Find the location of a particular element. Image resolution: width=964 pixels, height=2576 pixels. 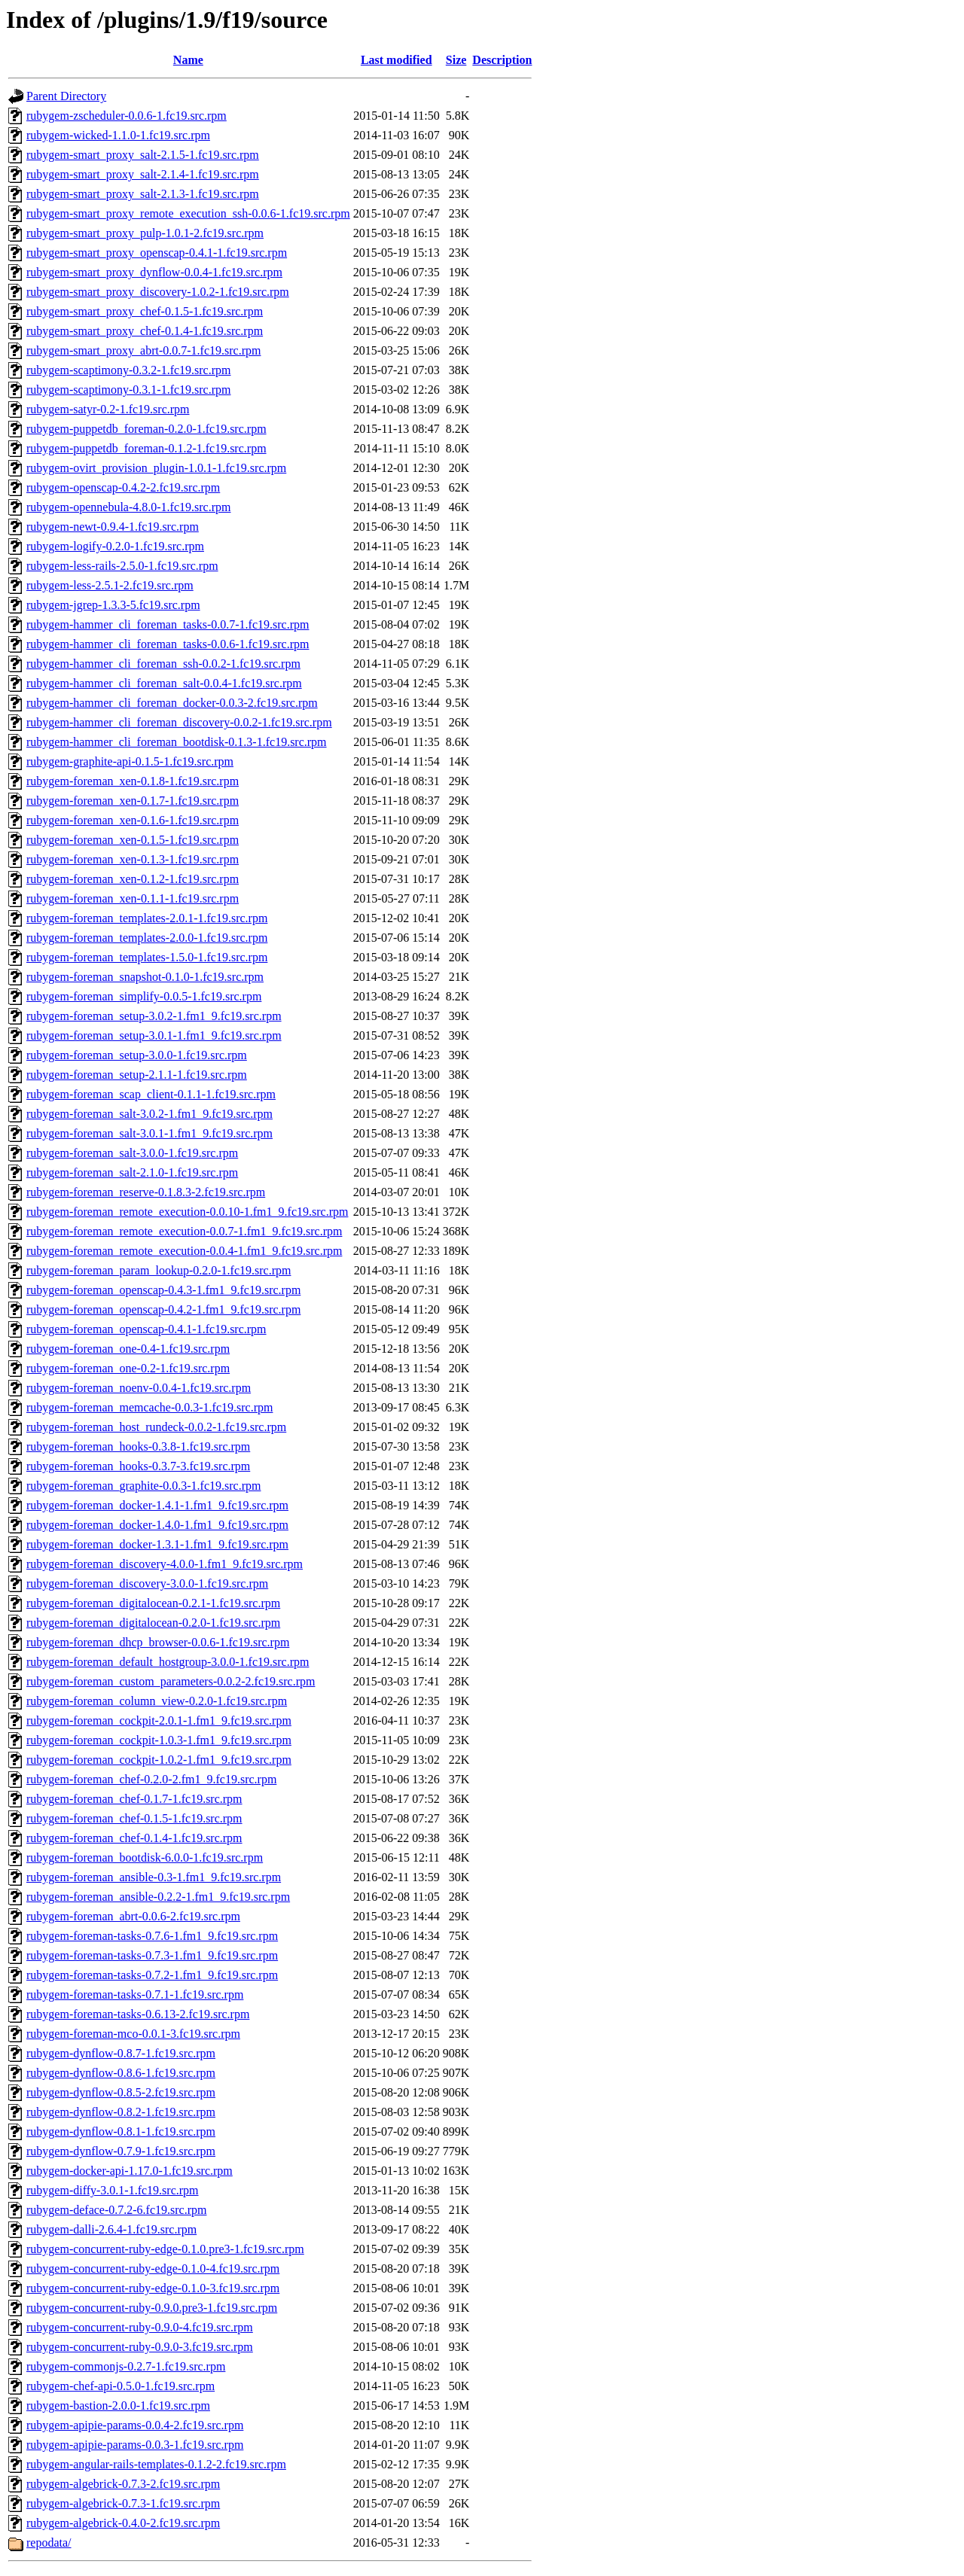

rubygem-deface-0.7.2-6.fc19.src.rpm is located at coordinates (116, 2209).